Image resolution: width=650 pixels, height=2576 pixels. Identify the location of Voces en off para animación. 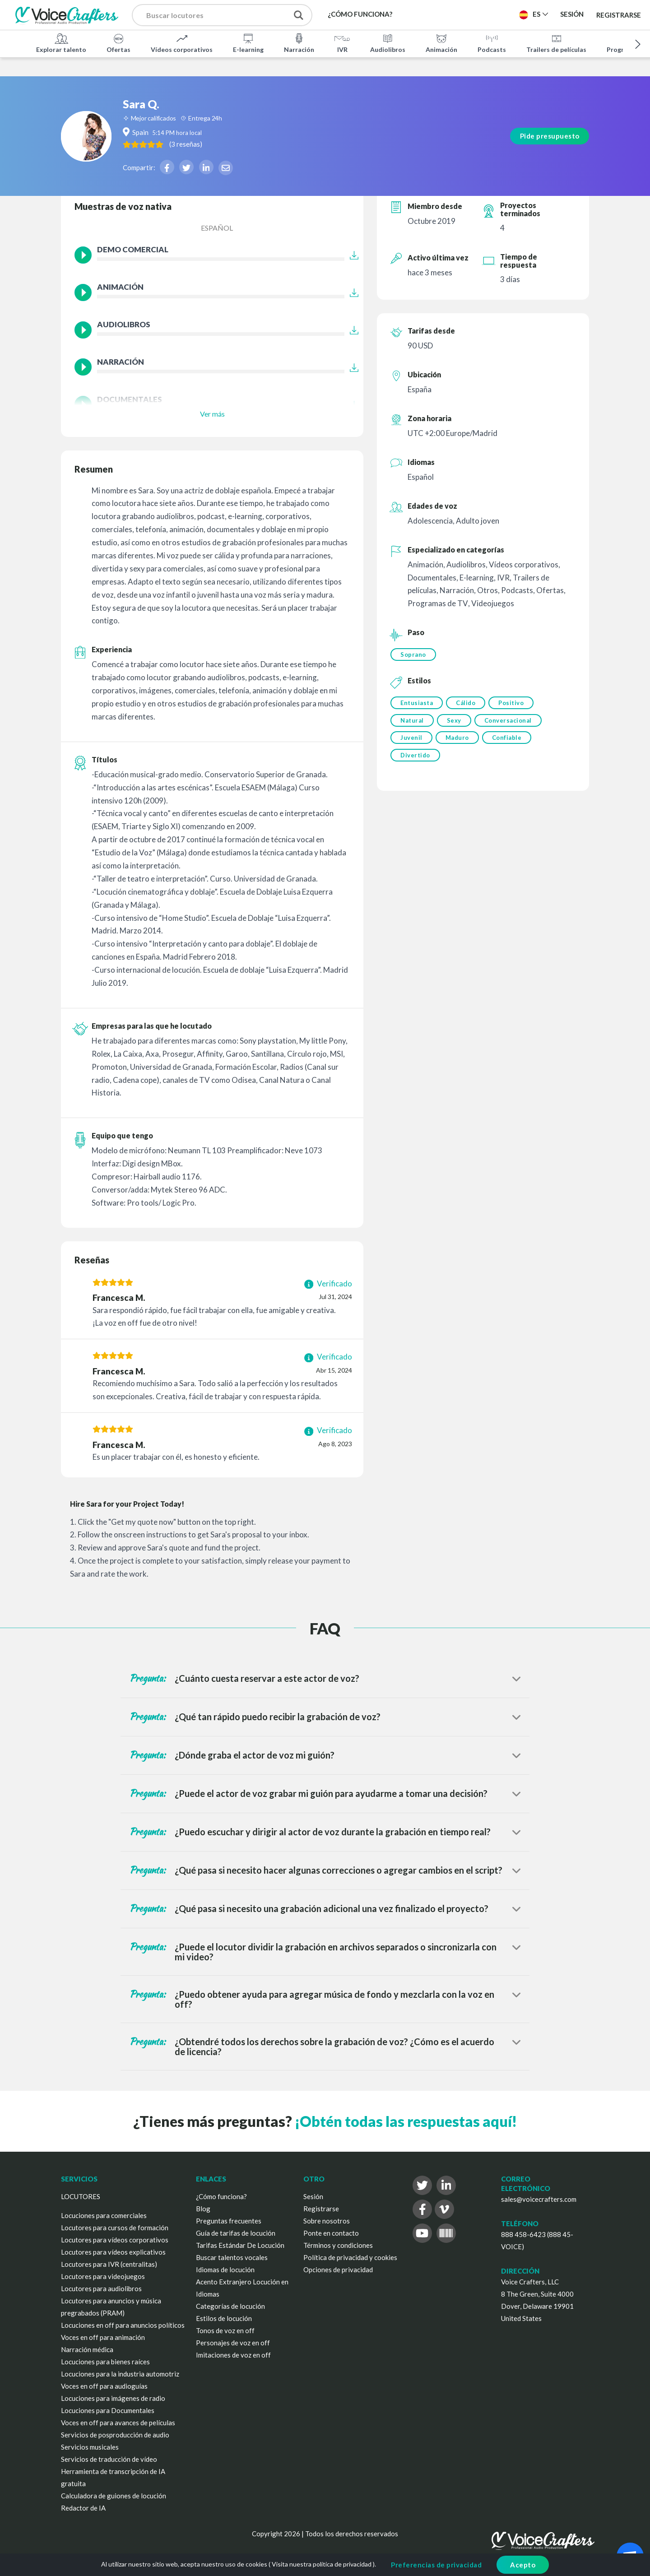
(103, 2337).